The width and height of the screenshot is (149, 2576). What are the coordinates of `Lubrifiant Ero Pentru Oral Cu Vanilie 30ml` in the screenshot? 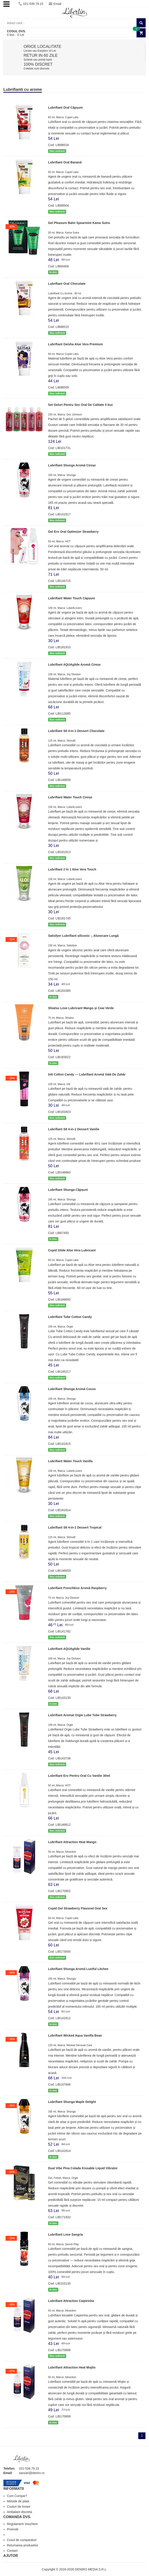 It's located at (79, 1775).